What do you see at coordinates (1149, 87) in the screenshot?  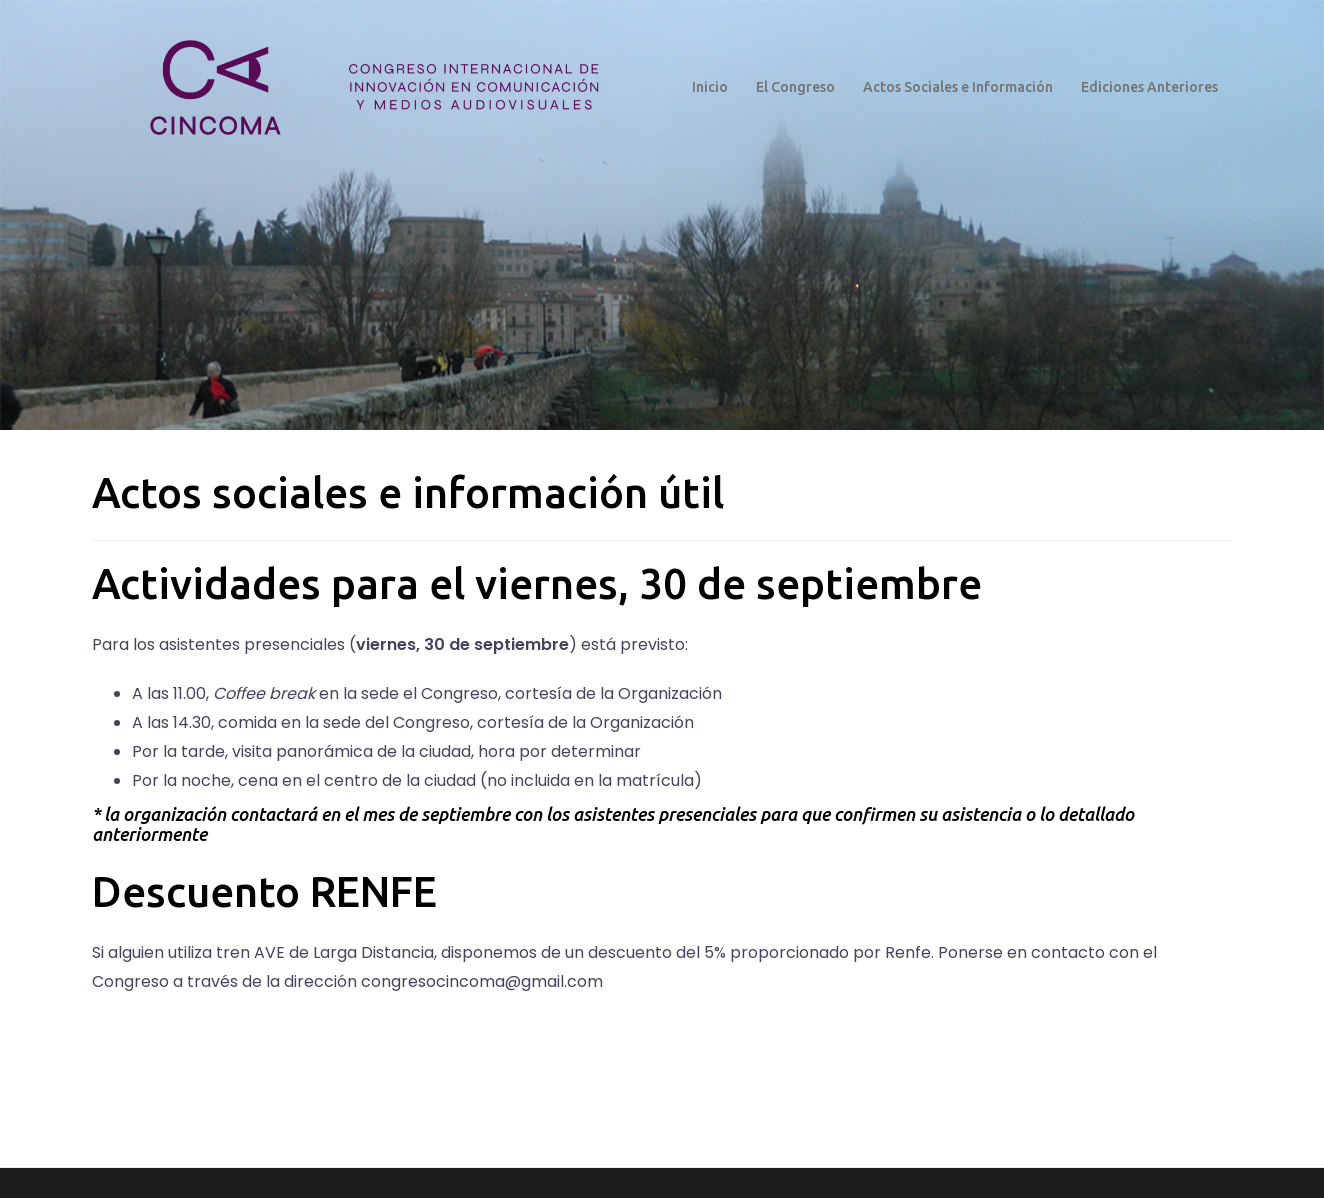 I see `Ediciones Anteriores` at bounding box center [1149, 87].